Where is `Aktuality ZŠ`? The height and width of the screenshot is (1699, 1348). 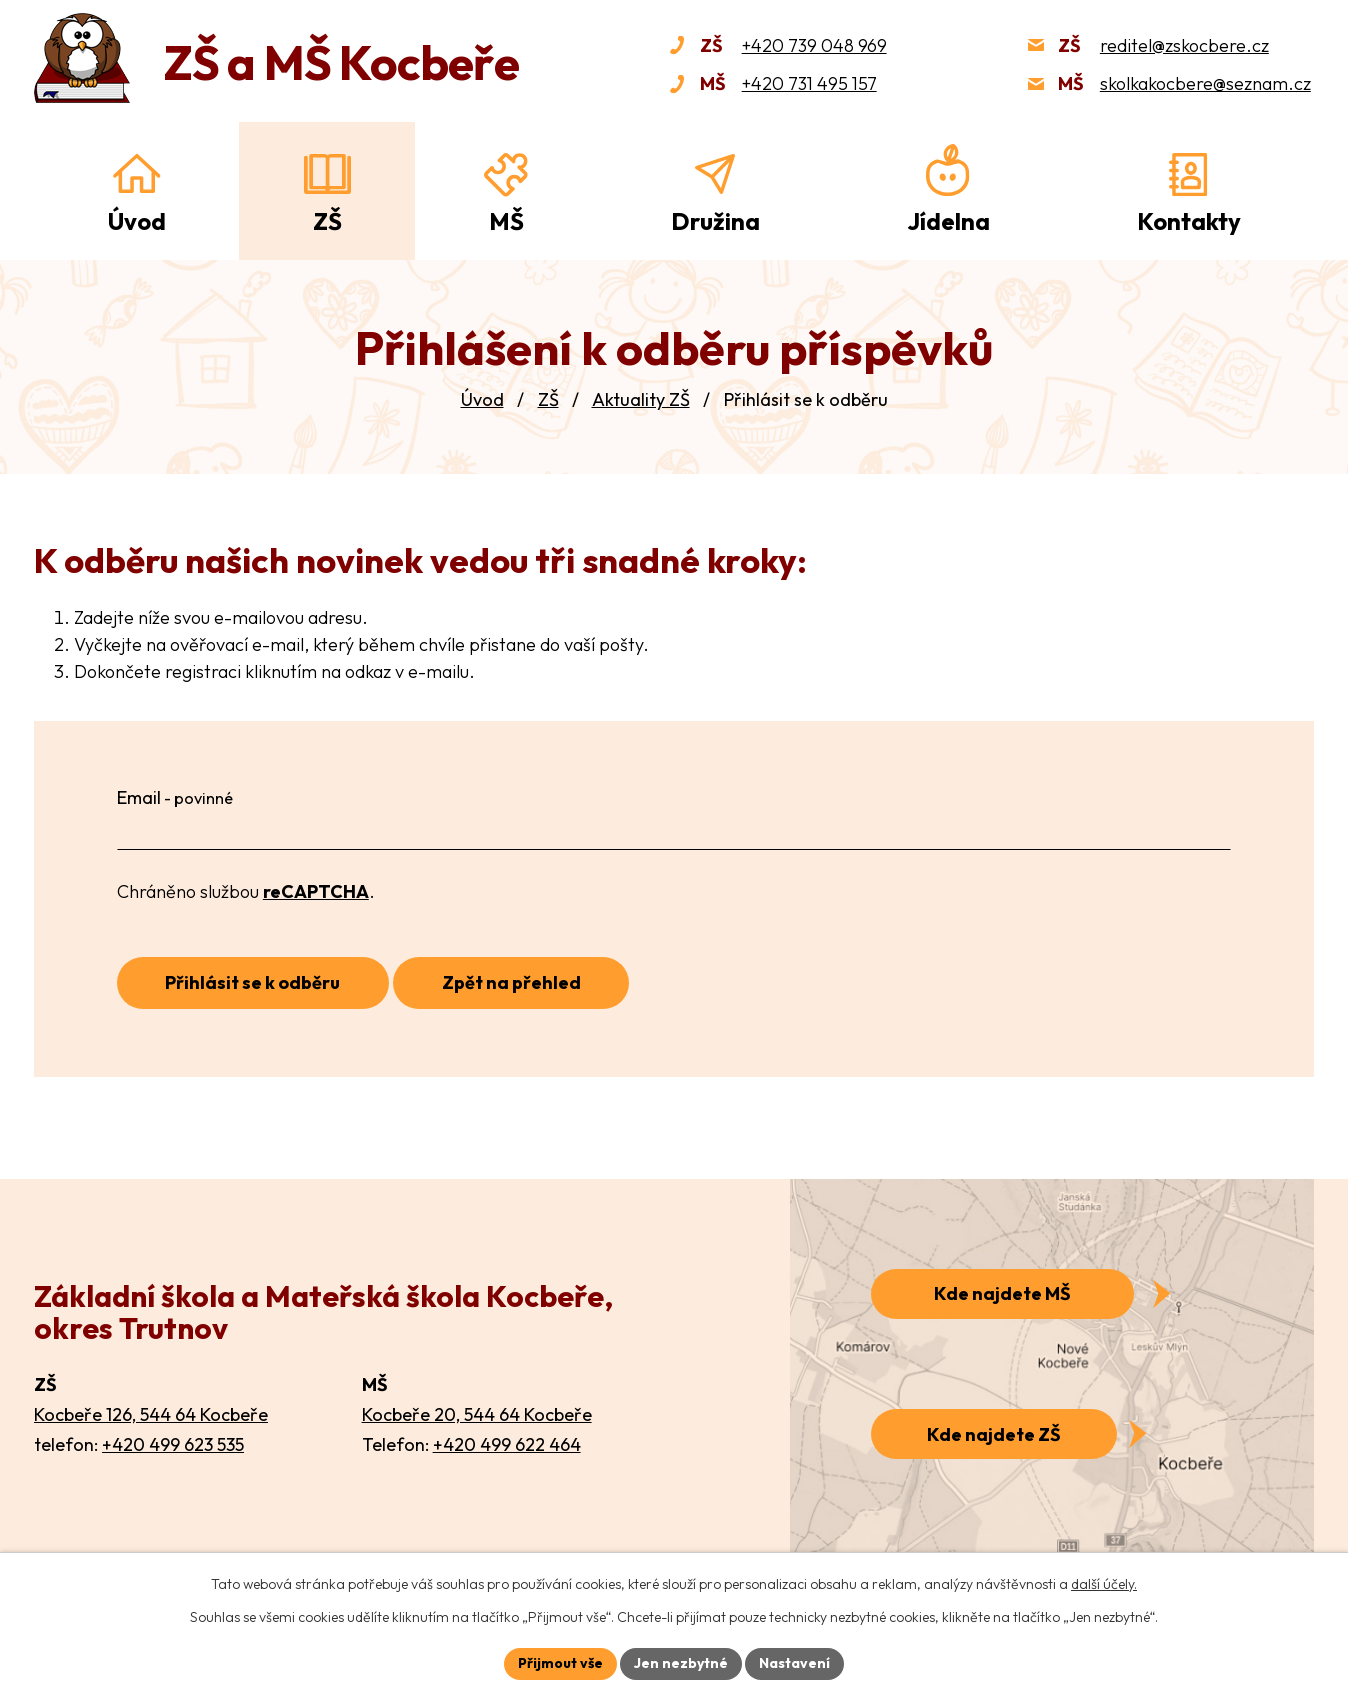 Aktuality ZŠ is located at coordinates (641, 399).